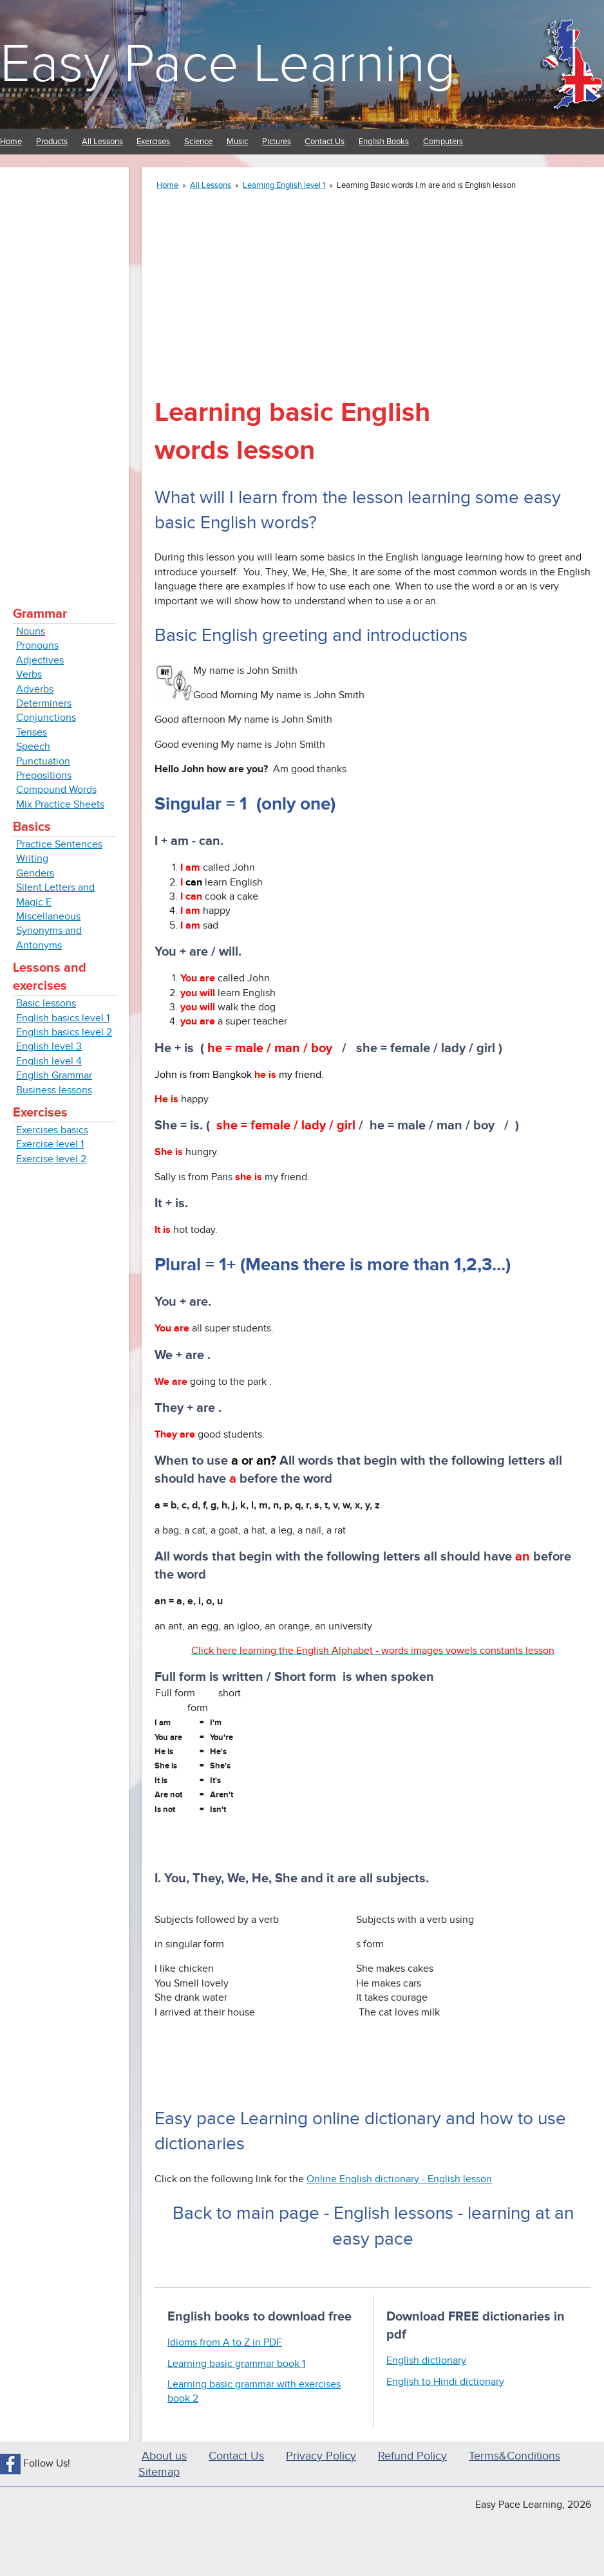 The height and width of the screenshot is (2576, 604). What do you see at coordinates (284, 185) in the screenshot?
I see `Learning English level 1` at bounding box center [284, 185].